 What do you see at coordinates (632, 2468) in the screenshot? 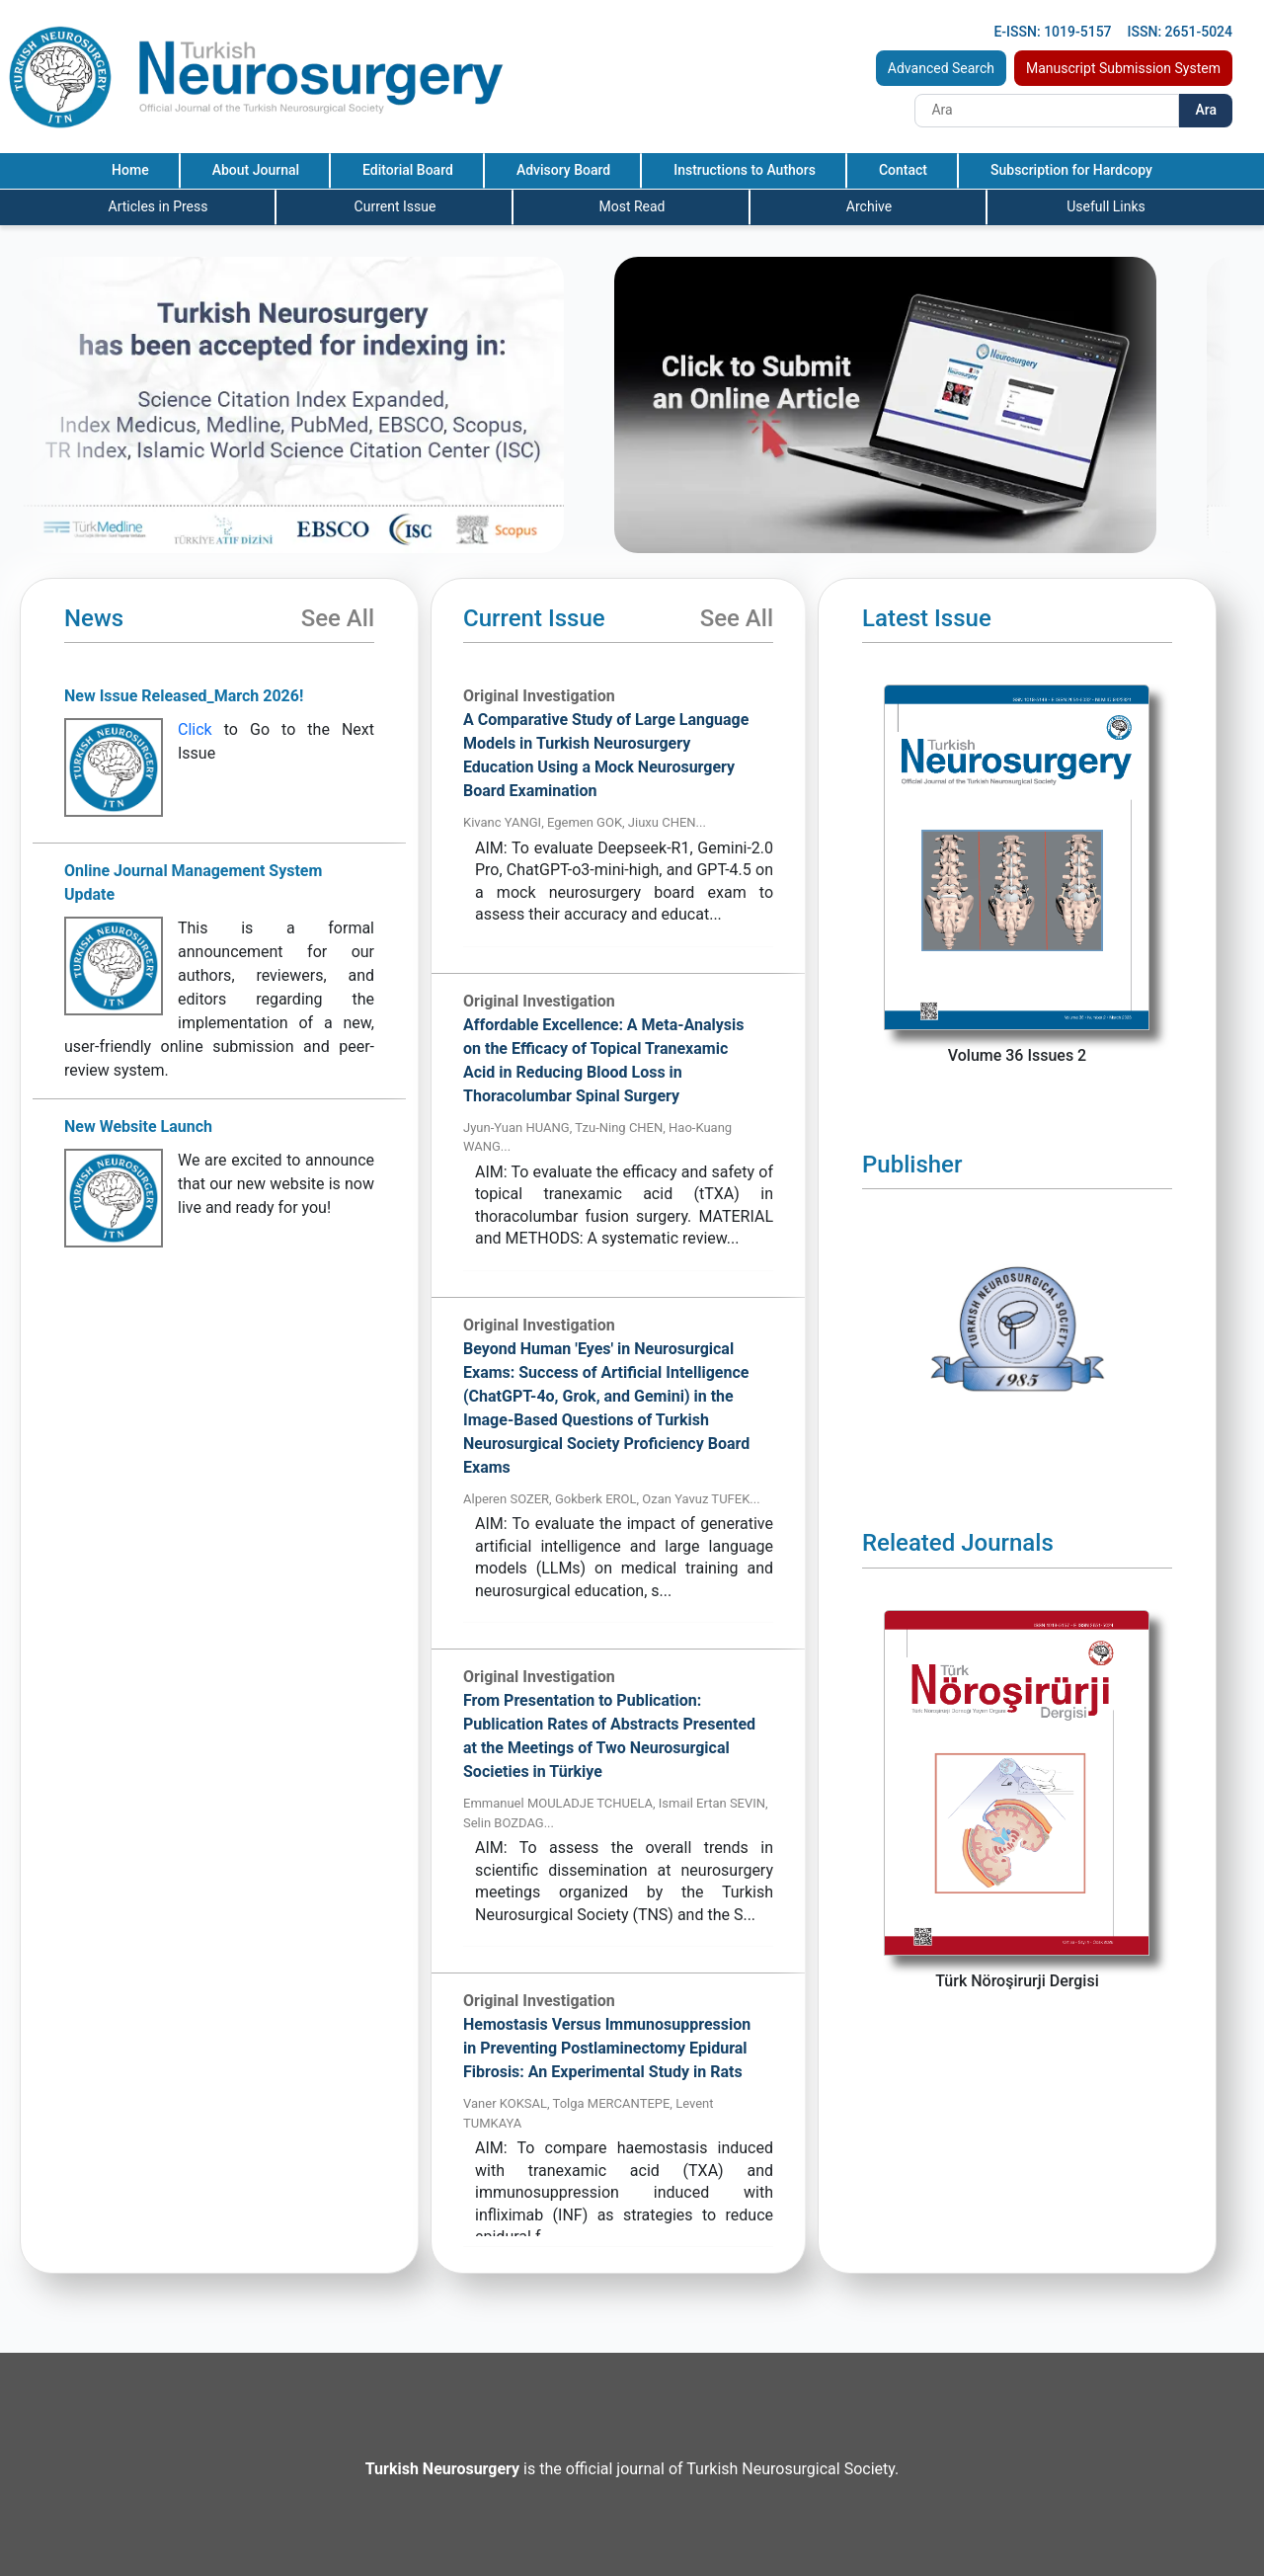
I see `is the official journal of Turkish Neurosurgical Society.` at bounding box center [632, 2468].